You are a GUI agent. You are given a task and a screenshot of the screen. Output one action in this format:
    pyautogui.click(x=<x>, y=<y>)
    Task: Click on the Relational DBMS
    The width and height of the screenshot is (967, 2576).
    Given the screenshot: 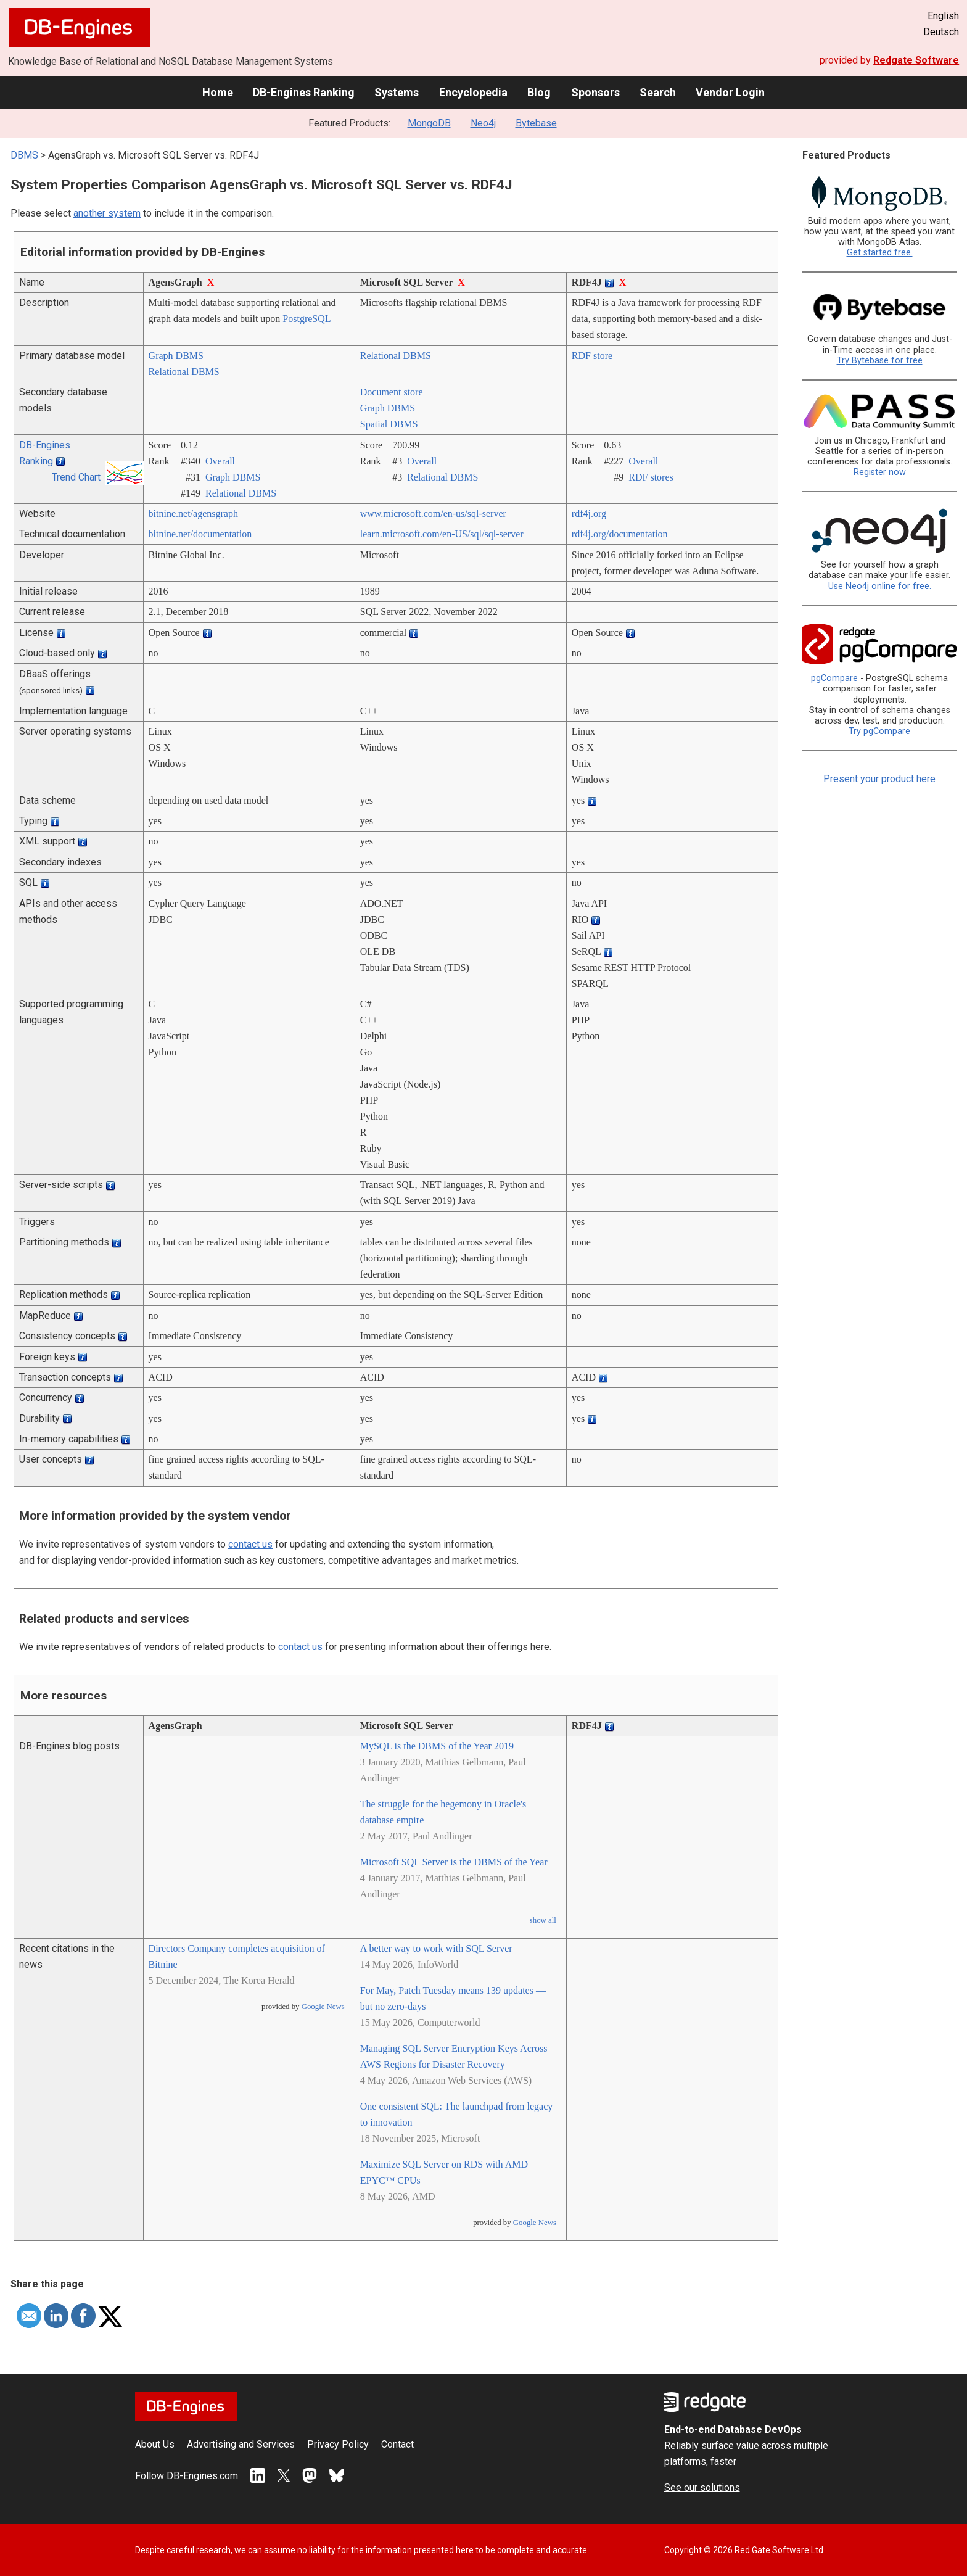 What is the action you would take?
    pyautogui.click(x=184, y=371)
    